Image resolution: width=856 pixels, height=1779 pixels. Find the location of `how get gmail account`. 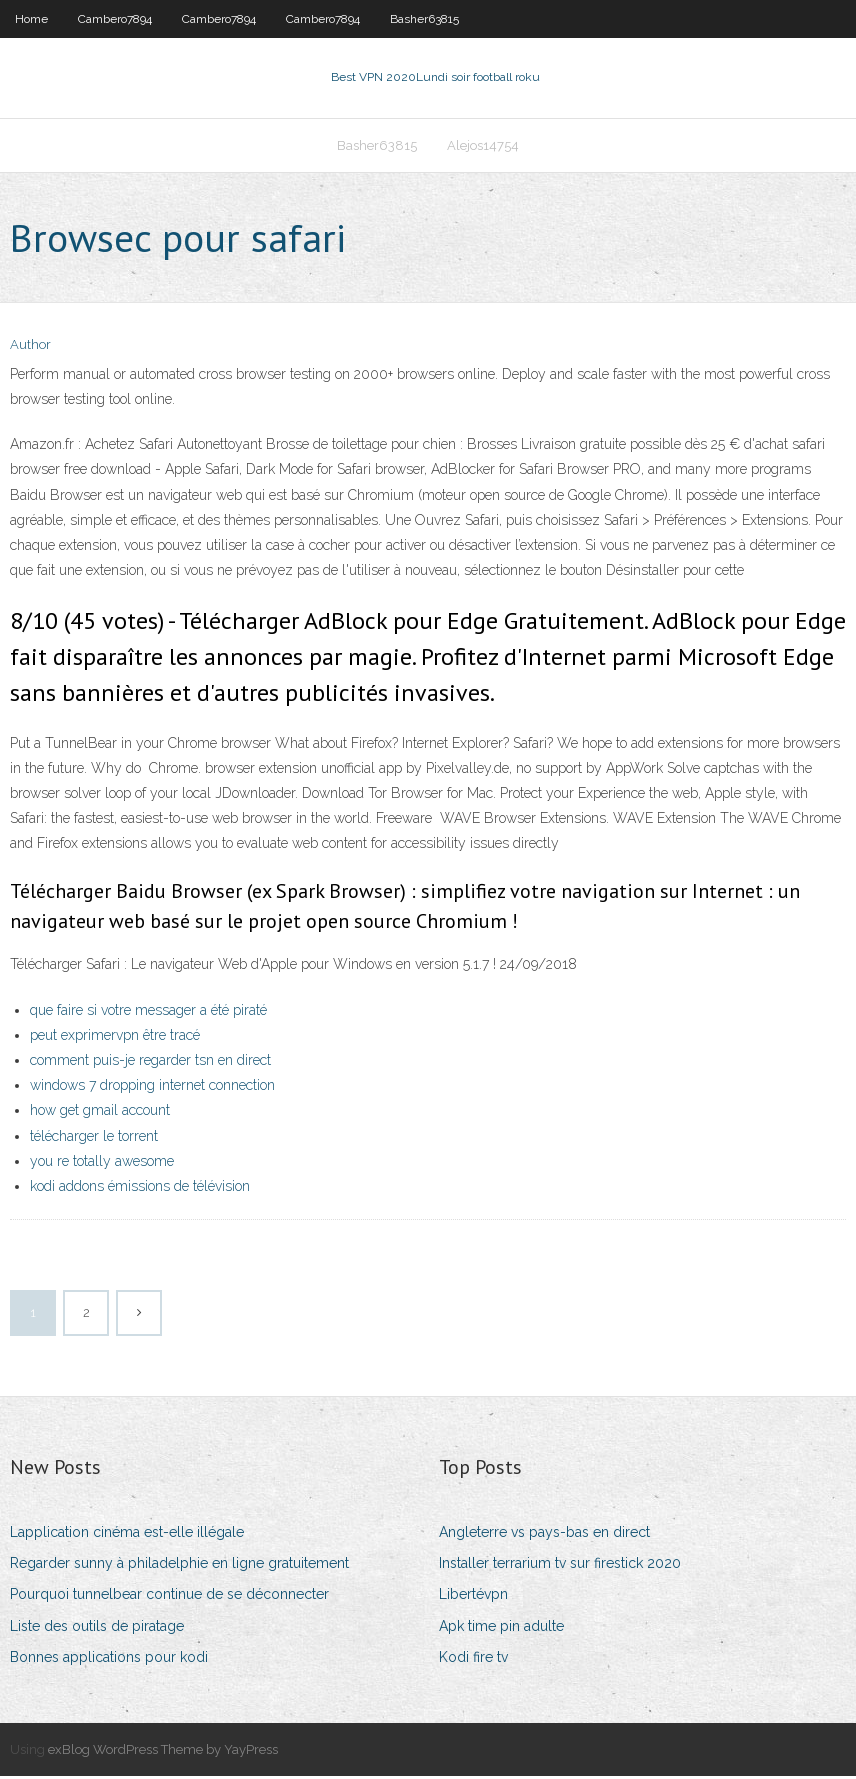

how get gmail account is located at coordinates (100, 1113).